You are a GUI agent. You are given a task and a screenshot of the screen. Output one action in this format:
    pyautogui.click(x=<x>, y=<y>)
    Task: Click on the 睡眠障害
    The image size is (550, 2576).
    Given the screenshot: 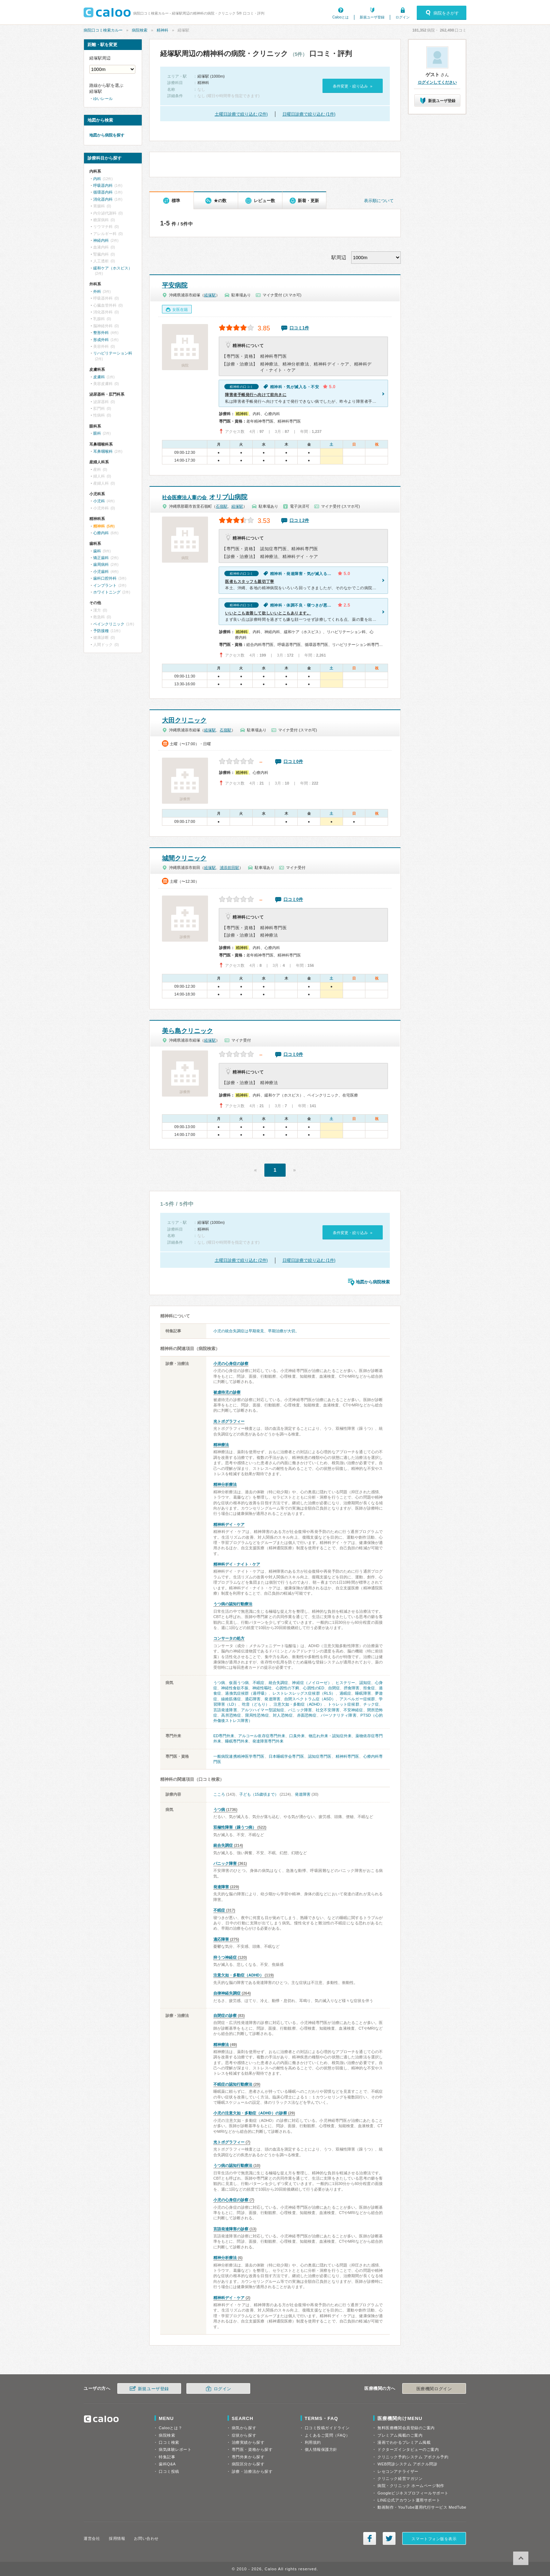 What is the action you would take?
    pyautogui.click(x=363, y=1693)
    